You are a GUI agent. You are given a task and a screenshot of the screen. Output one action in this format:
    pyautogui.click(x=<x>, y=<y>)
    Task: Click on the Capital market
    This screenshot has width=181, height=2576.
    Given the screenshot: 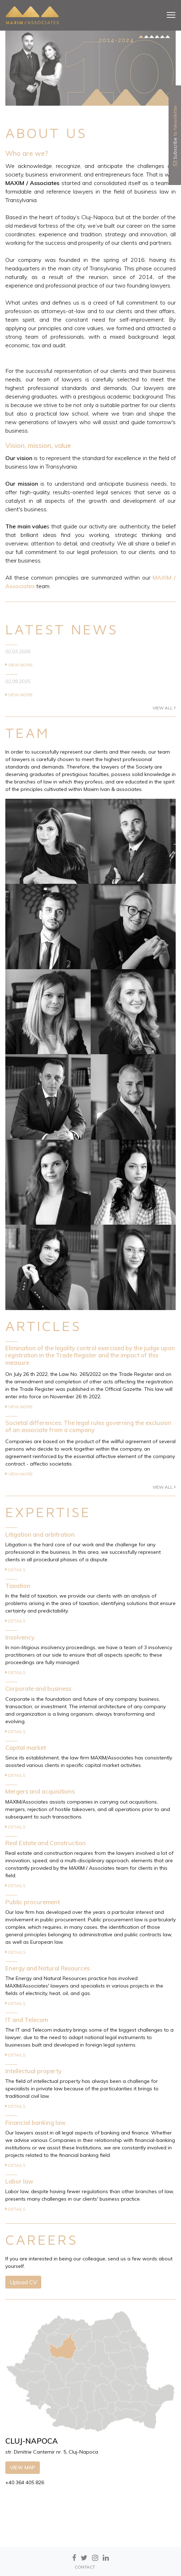 What is the action you would take?
    pyautogui.click(x=25, y=1747)
    